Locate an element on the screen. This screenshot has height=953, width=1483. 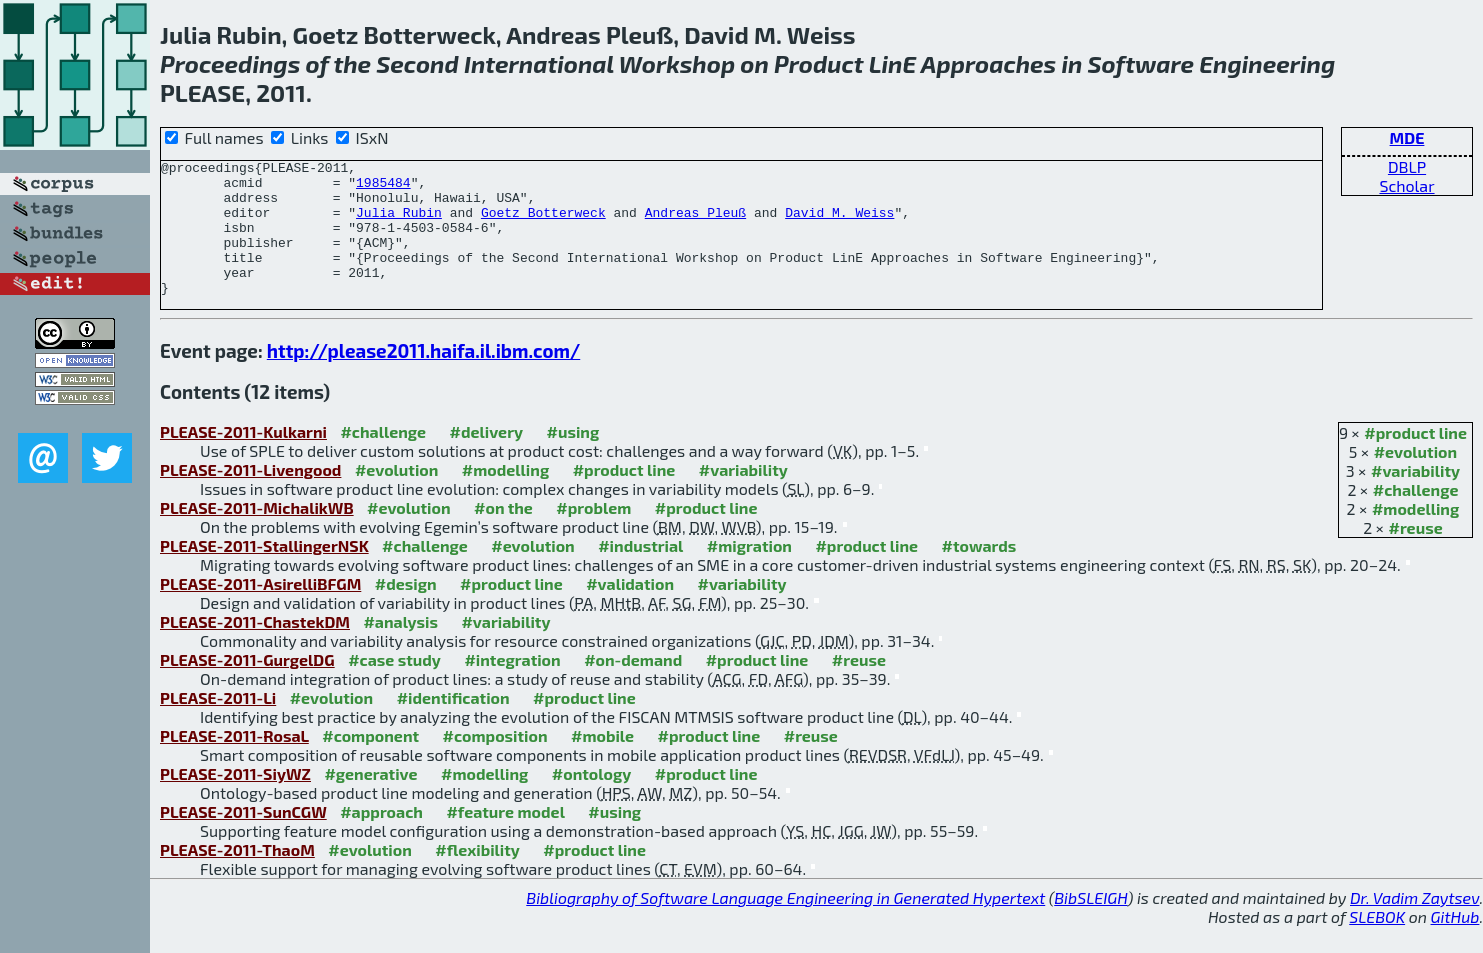
MDE is located at coordinates (1407, 137).